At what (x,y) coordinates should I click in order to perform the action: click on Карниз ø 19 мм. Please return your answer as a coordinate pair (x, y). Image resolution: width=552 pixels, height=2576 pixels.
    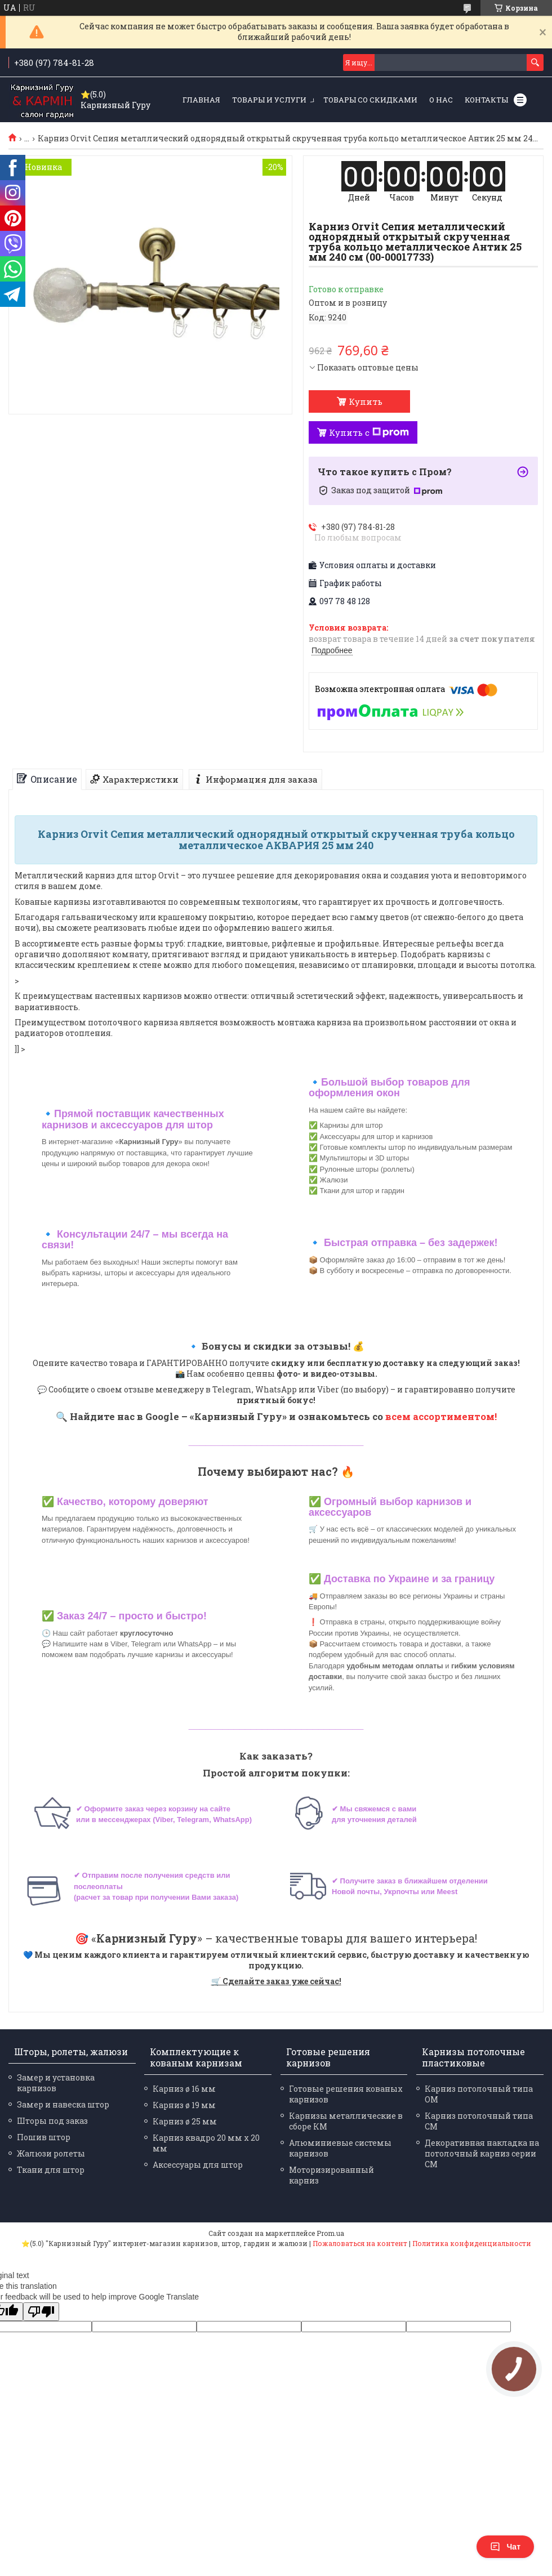
    Looking at the image, I should click on (184, 2105).